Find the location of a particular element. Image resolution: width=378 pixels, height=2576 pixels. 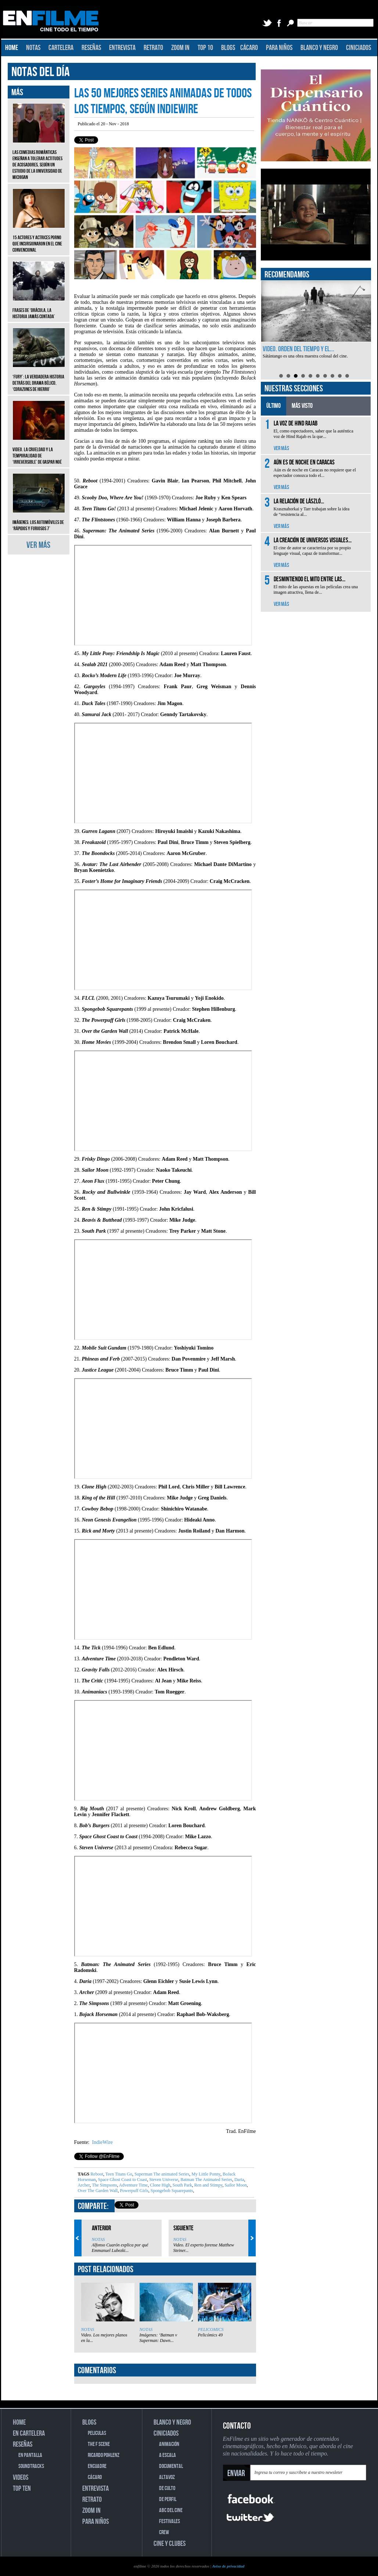

Sailor Moon is located at coordinates (234, 2185).